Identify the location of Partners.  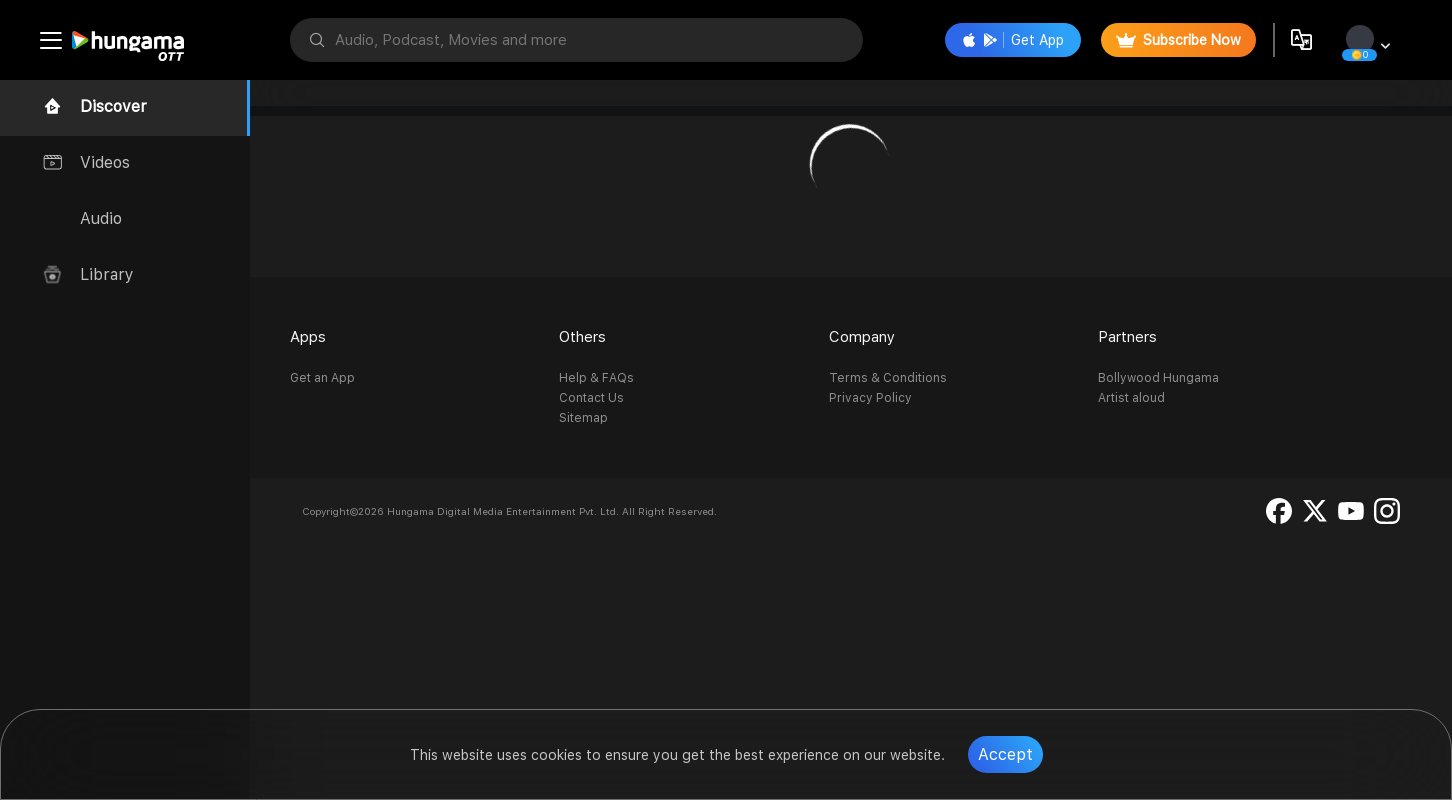
(1127, 337).